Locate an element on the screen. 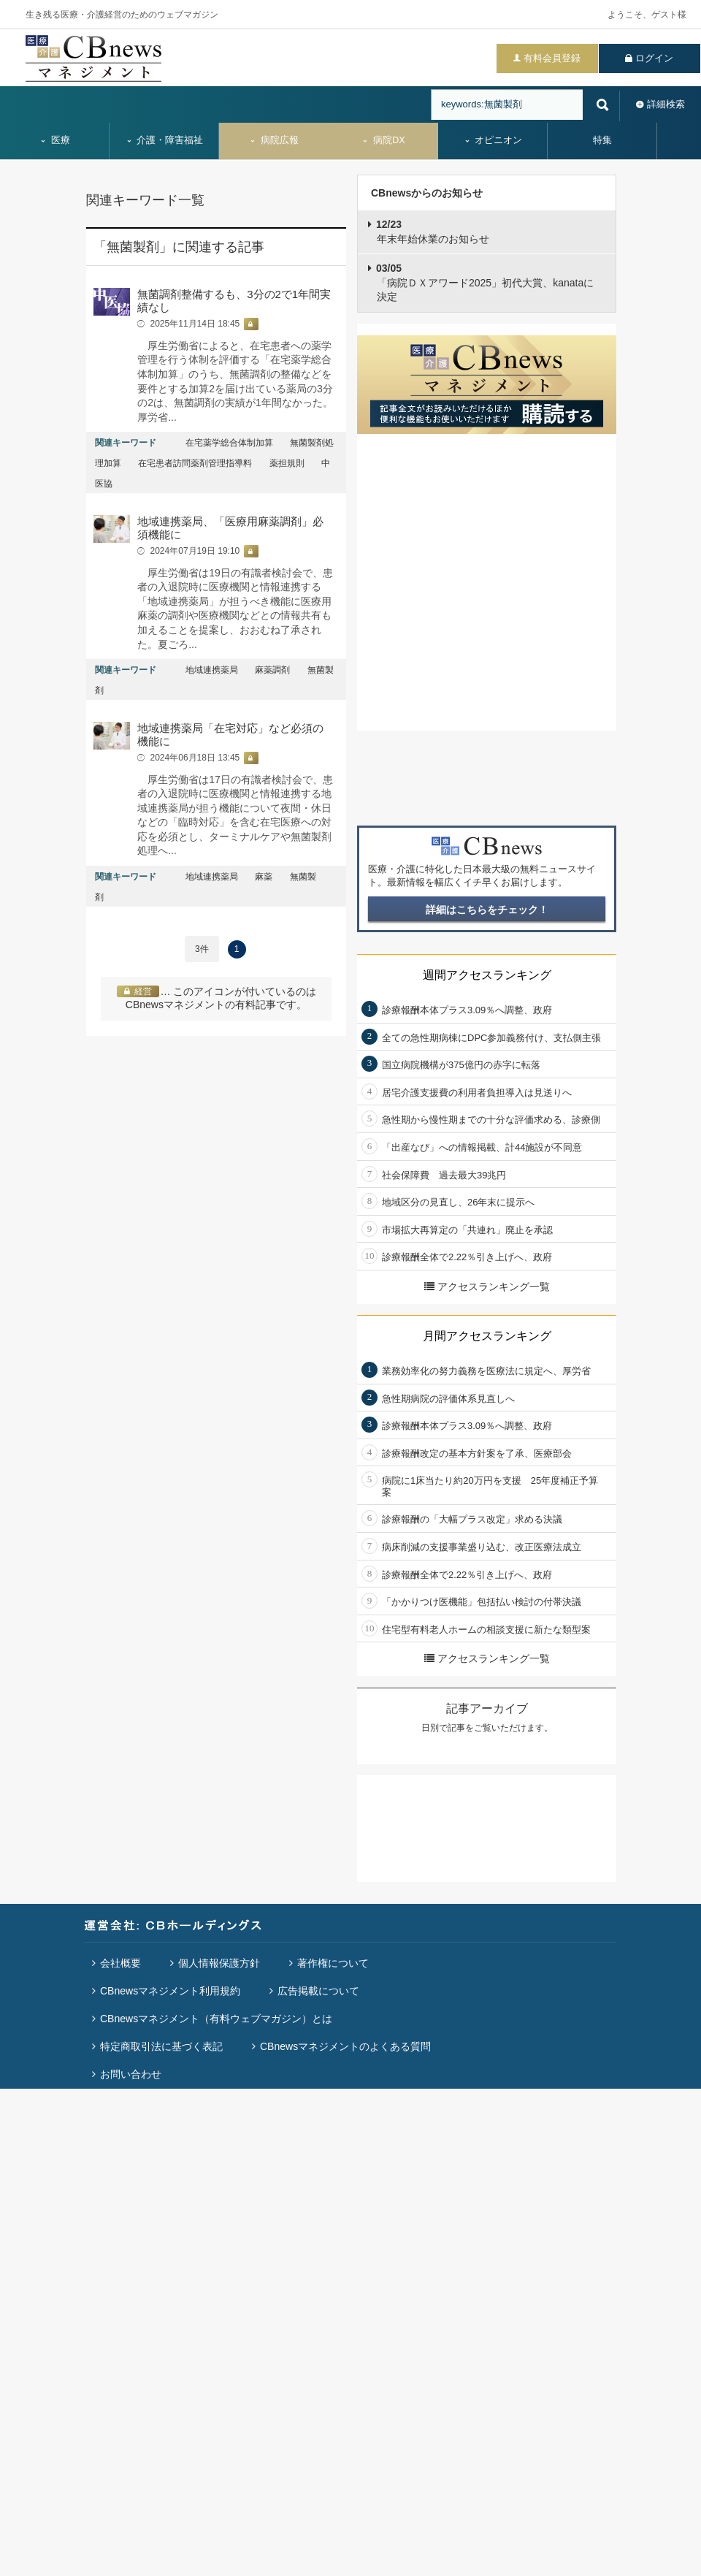 This screenshot has width=701, height=2576. 詳細はこちらをチェック！ is located at coordinates (487, 909).